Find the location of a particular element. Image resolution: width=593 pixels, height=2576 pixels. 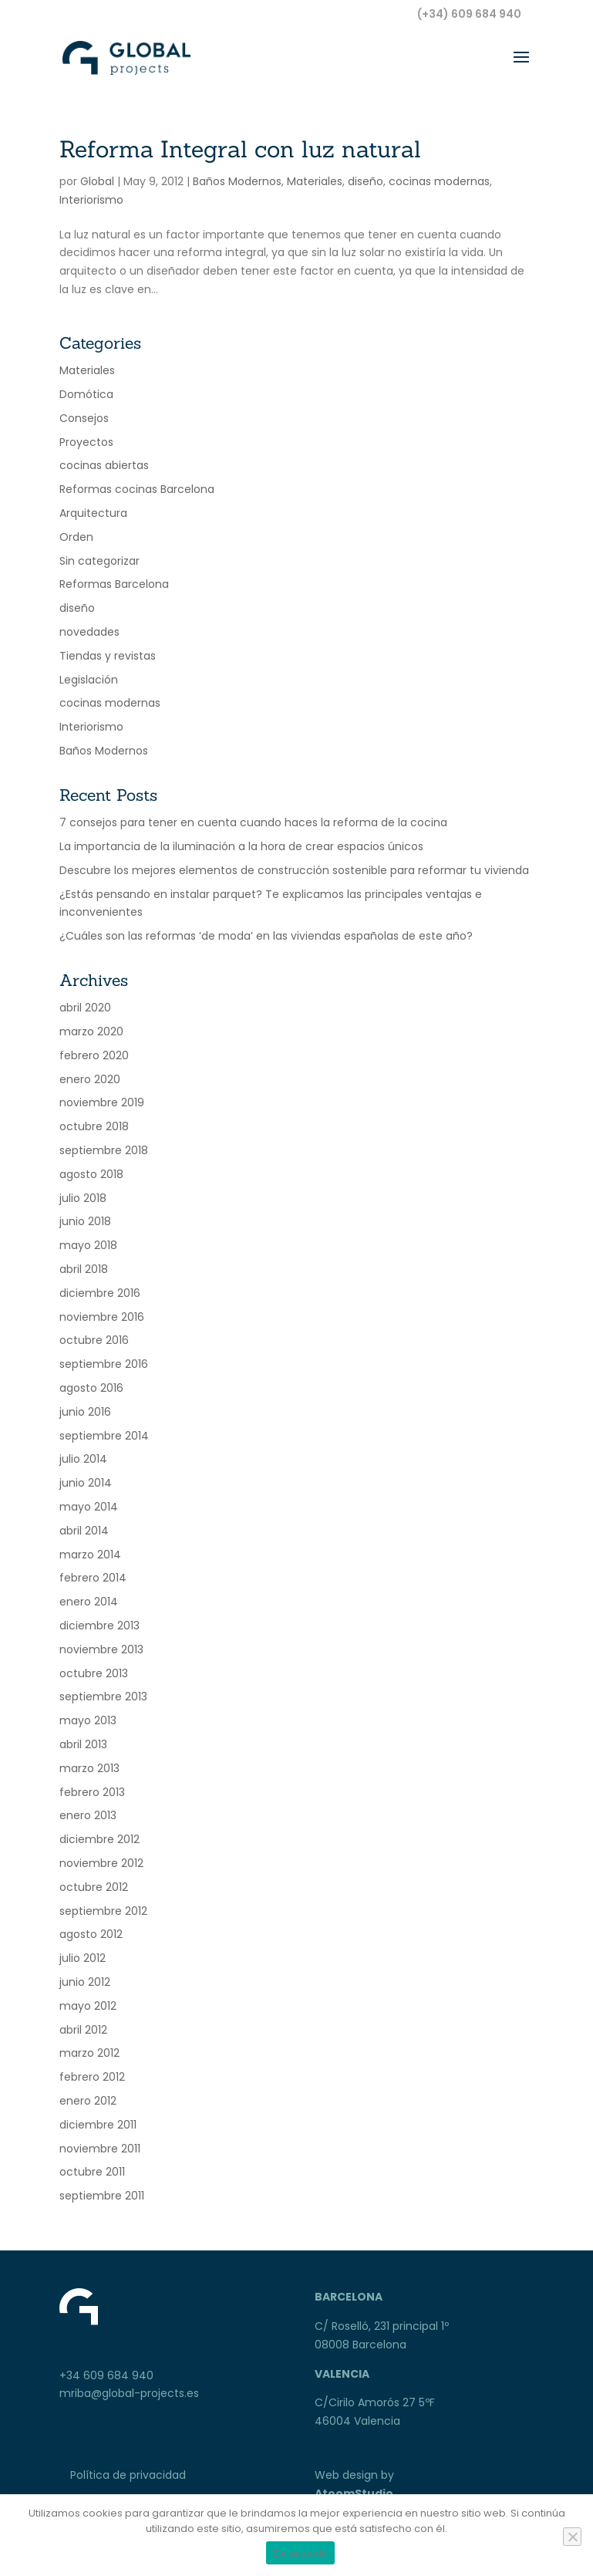

Tiendas y revistas is located at coordinates (107, 655).